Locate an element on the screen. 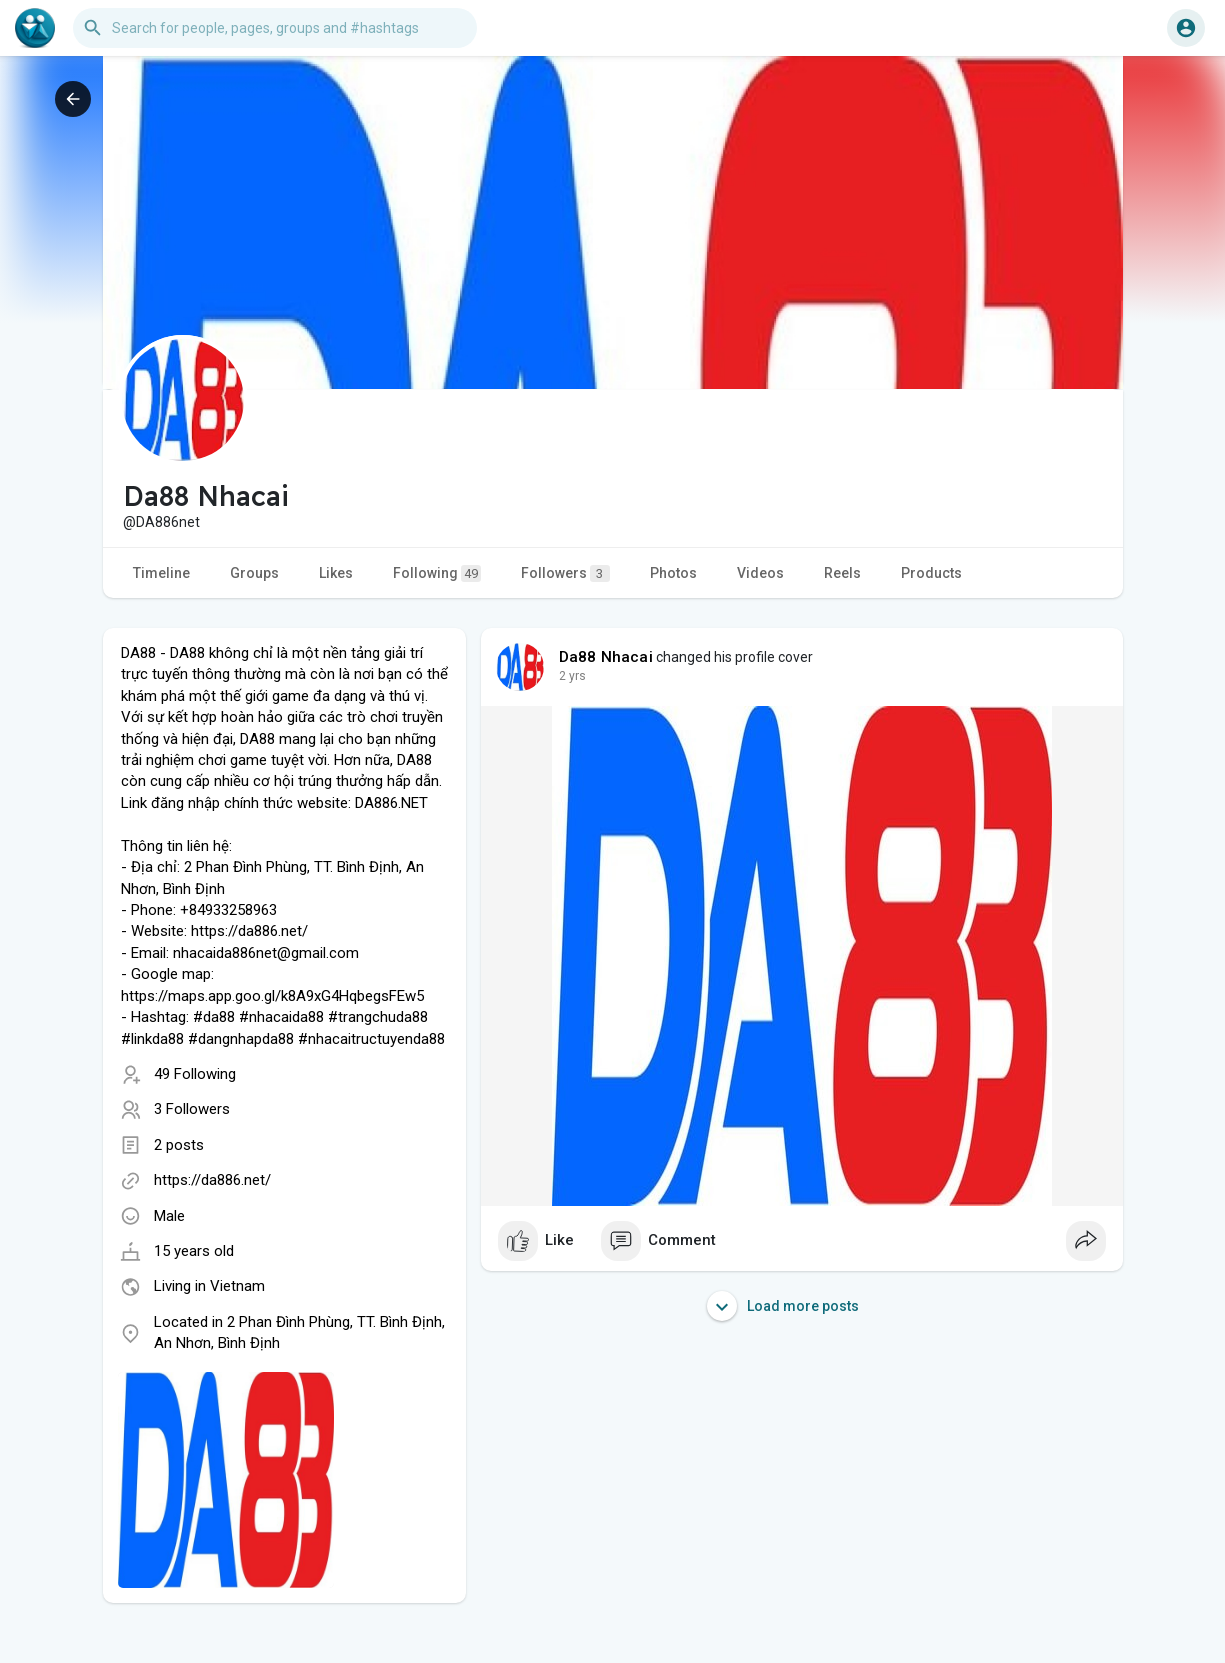 The width and height of the screenshot is (1225, 1663). Following is located at coordinates (437, 573).